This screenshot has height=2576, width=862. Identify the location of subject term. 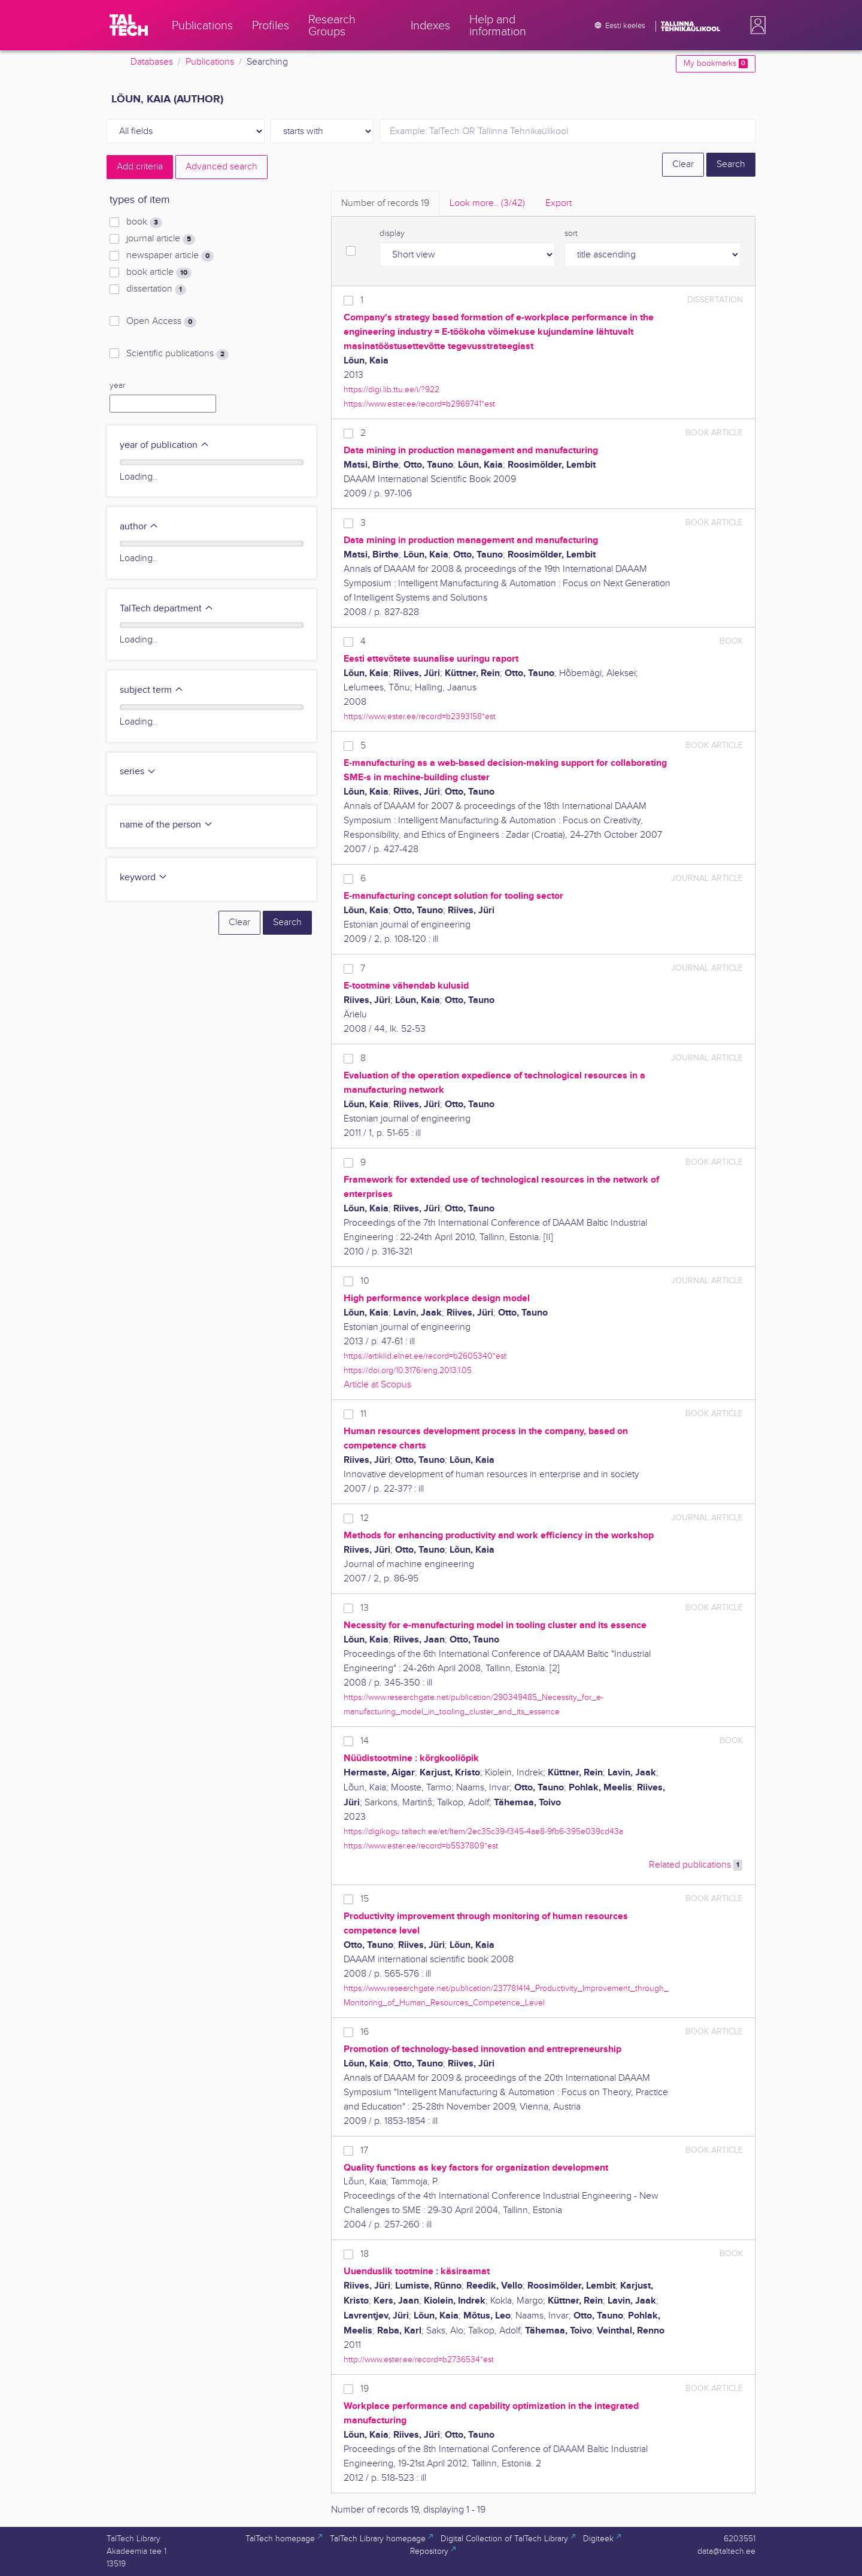
(152, 690).